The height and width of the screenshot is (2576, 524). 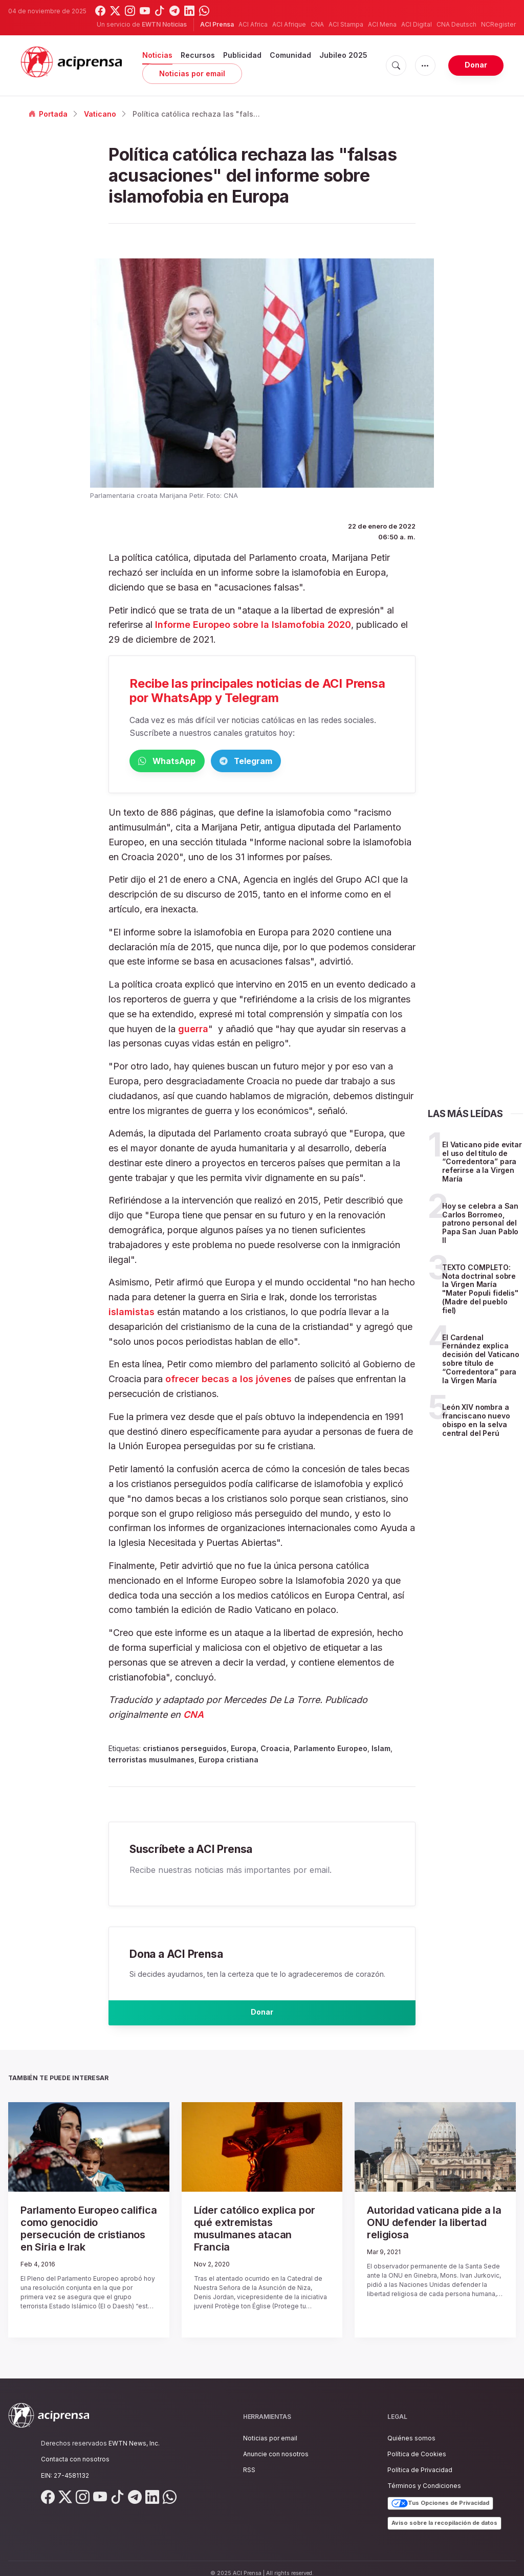 What do you see at coordinates (182, 762) in the screenshot?
I see `WhatsApp` at bounding box center [182, 762].